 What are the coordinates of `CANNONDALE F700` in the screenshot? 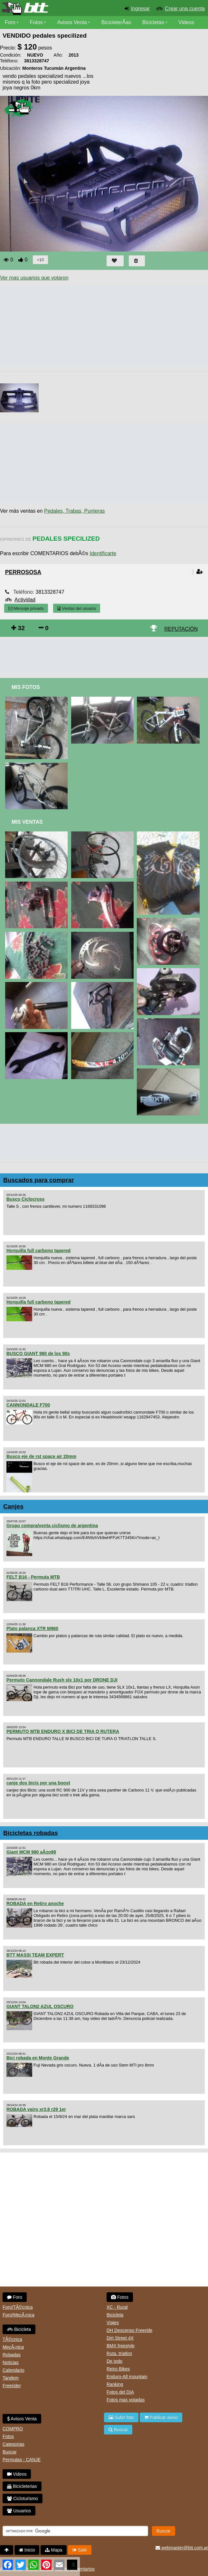 It's located at (28, 1404).